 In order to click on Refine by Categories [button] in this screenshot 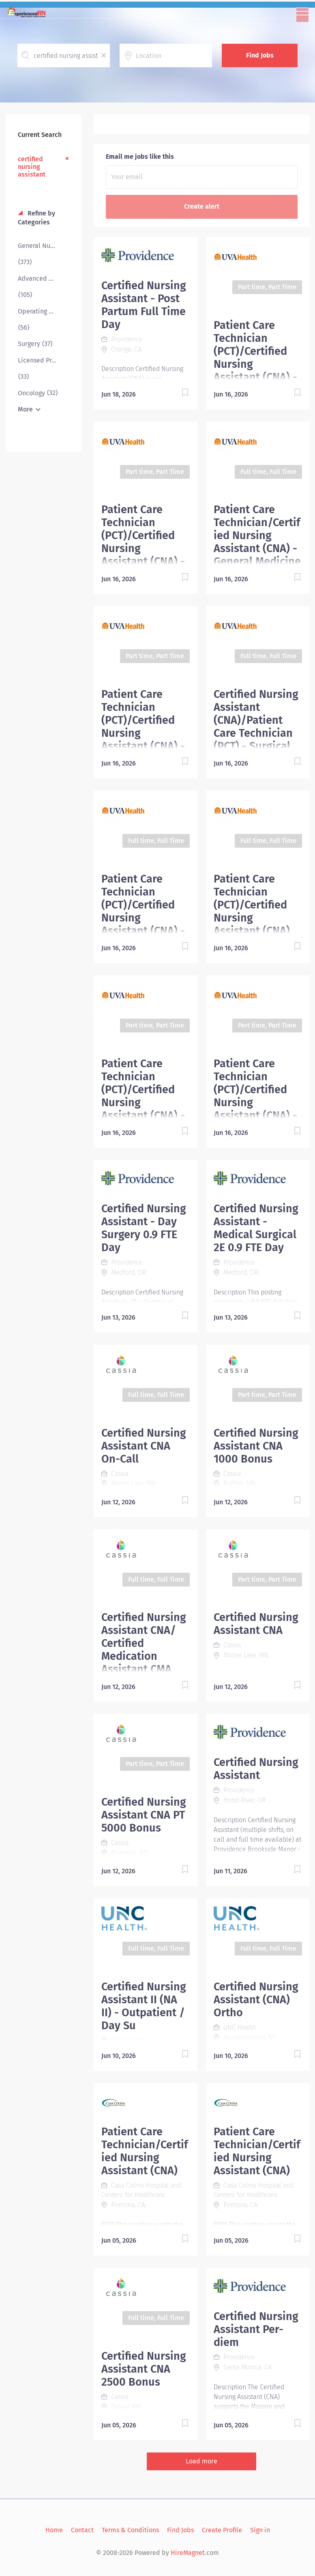, I will do `click(36, 217)`.